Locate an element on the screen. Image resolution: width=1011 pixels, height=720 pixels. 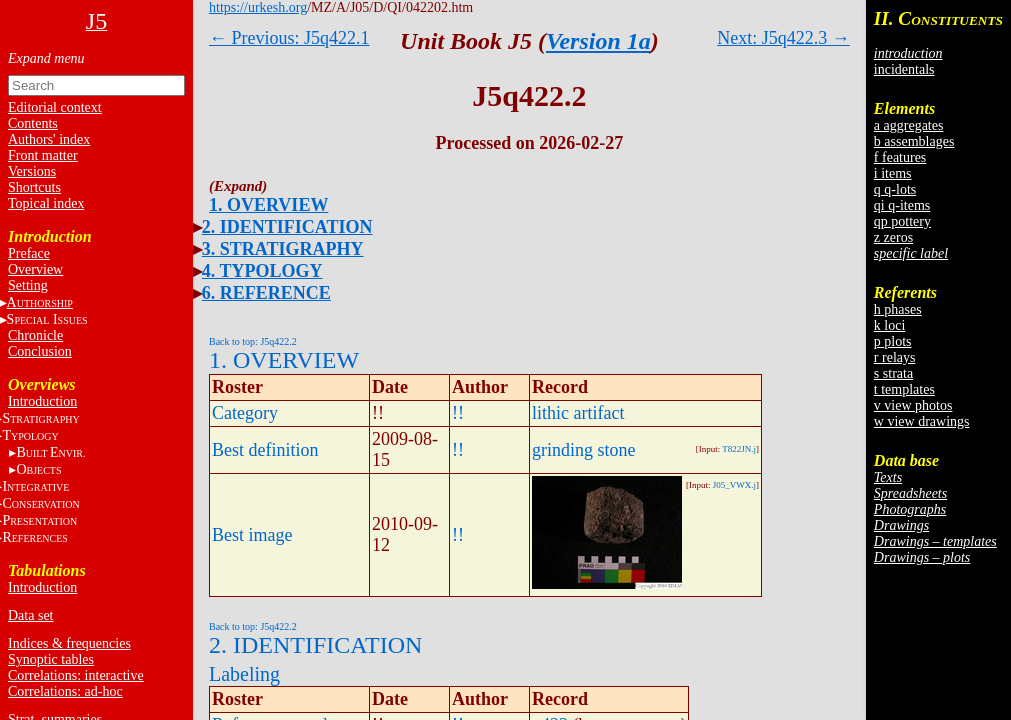
h phases is located at coordinates (898, 309).